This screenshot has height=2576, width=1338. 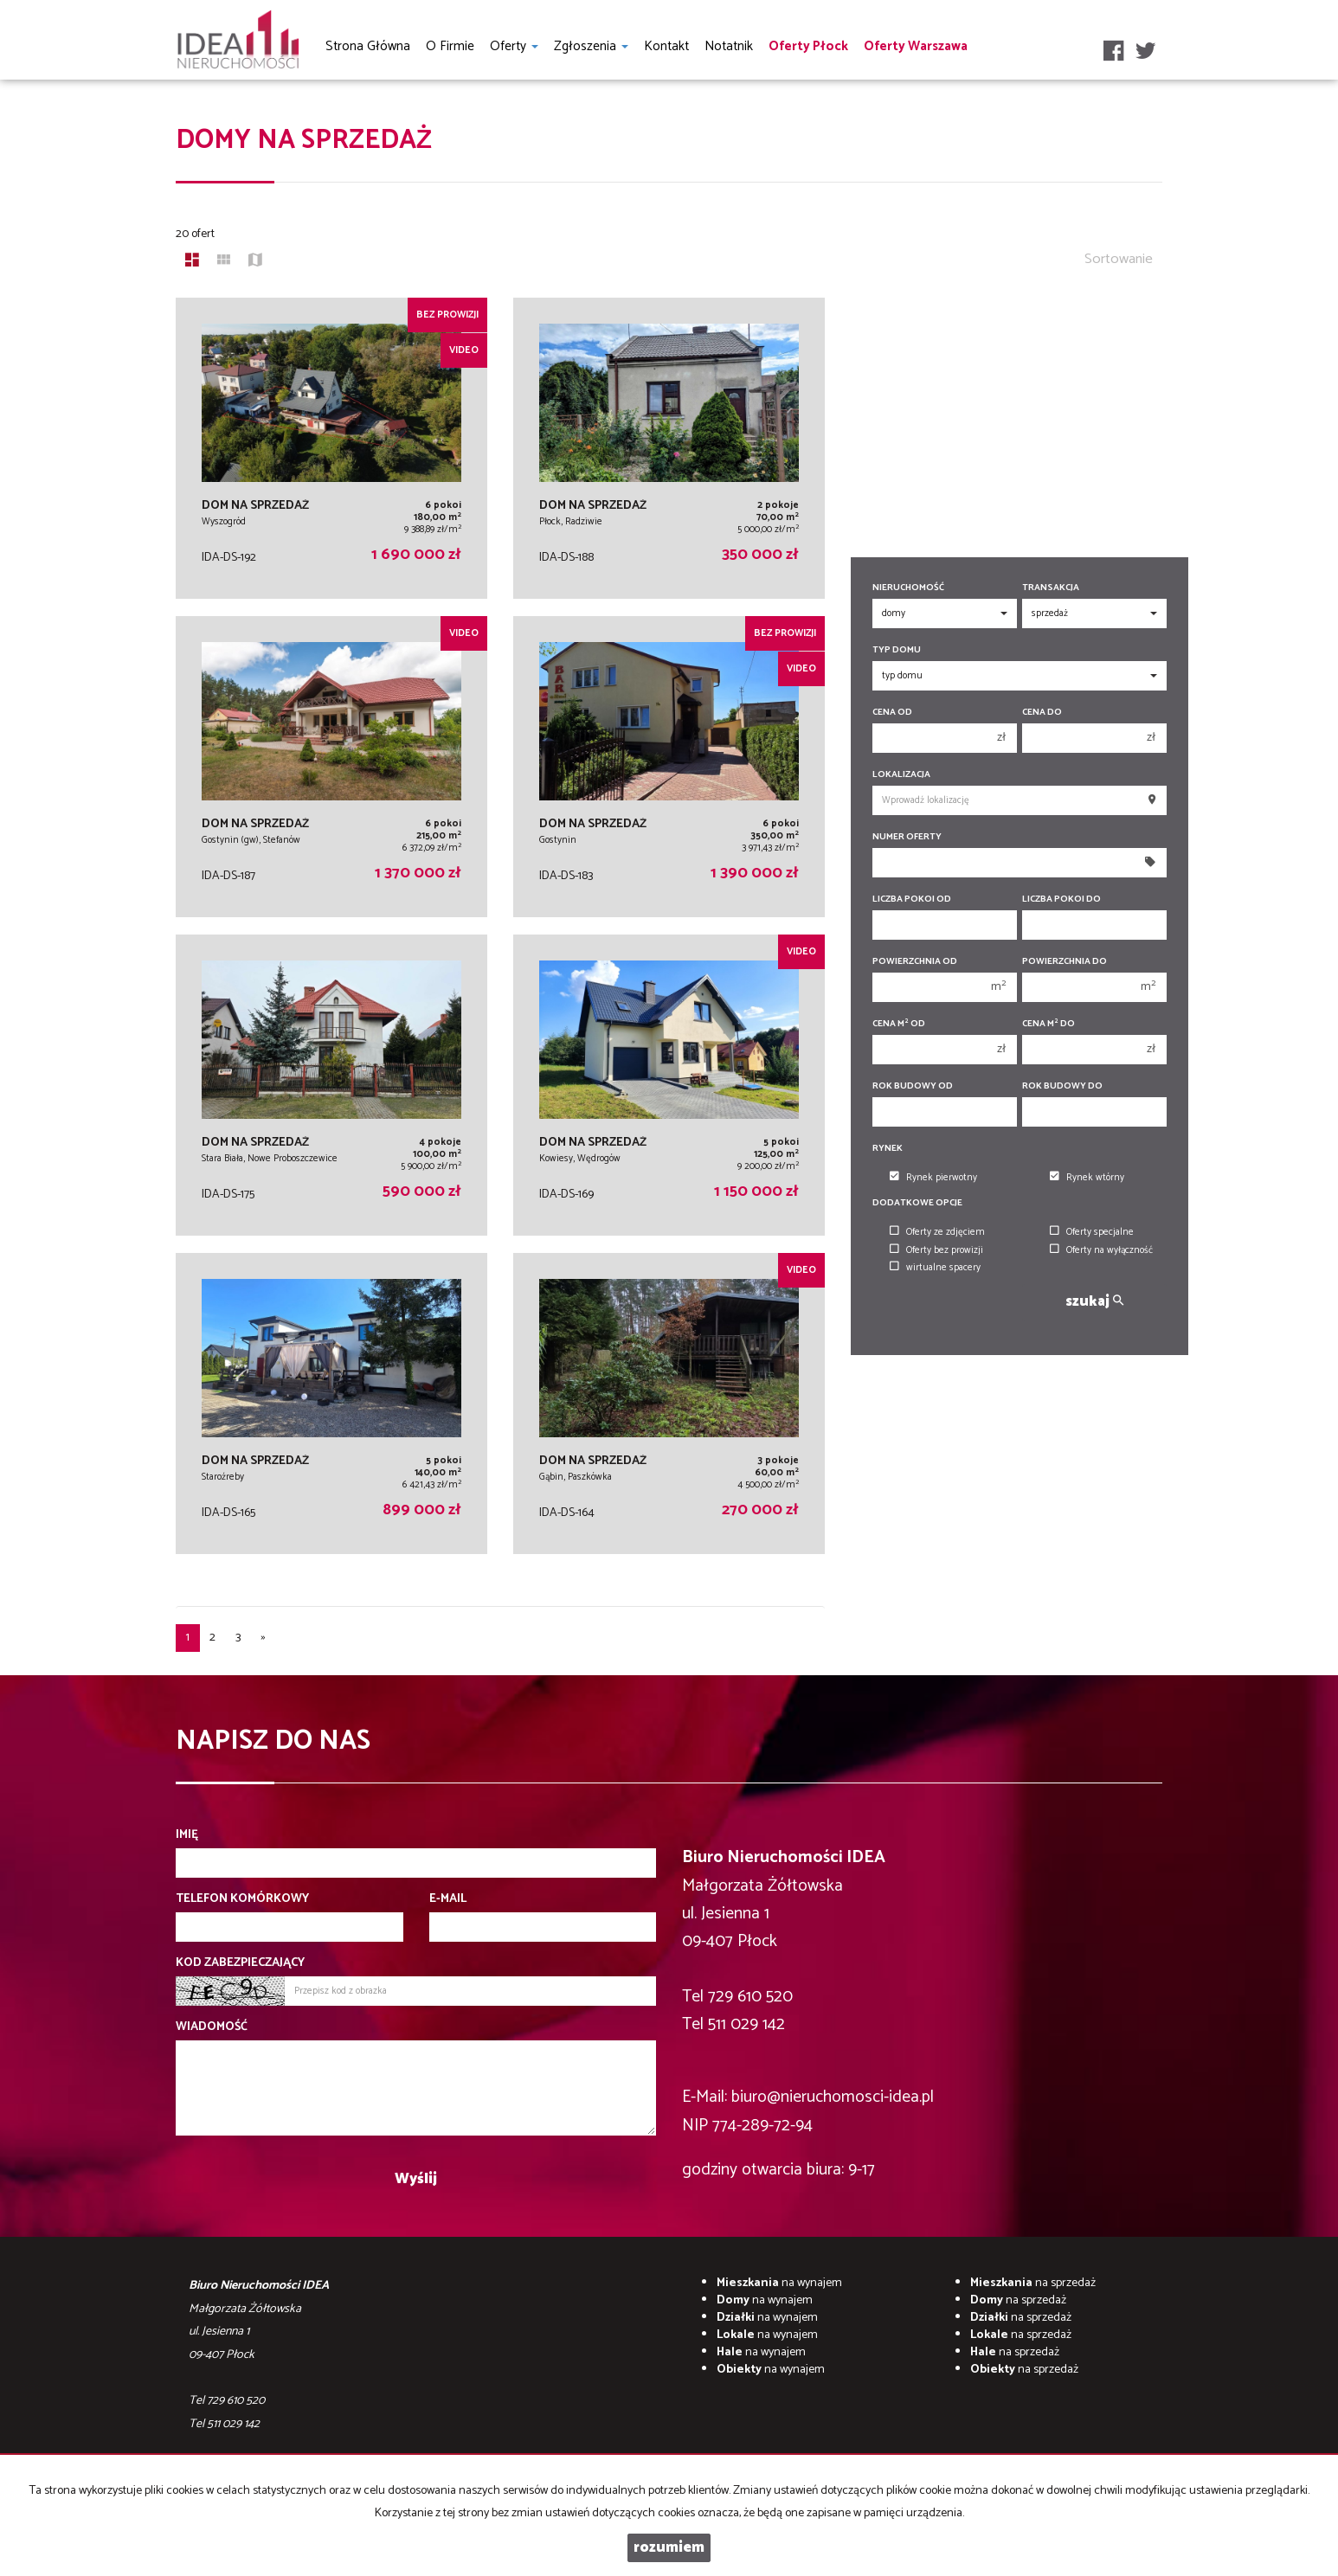 What do you see at coordinates (901, 774) in the screenshot?
I see `Lokalizacja` at bounding box center [901, 774].